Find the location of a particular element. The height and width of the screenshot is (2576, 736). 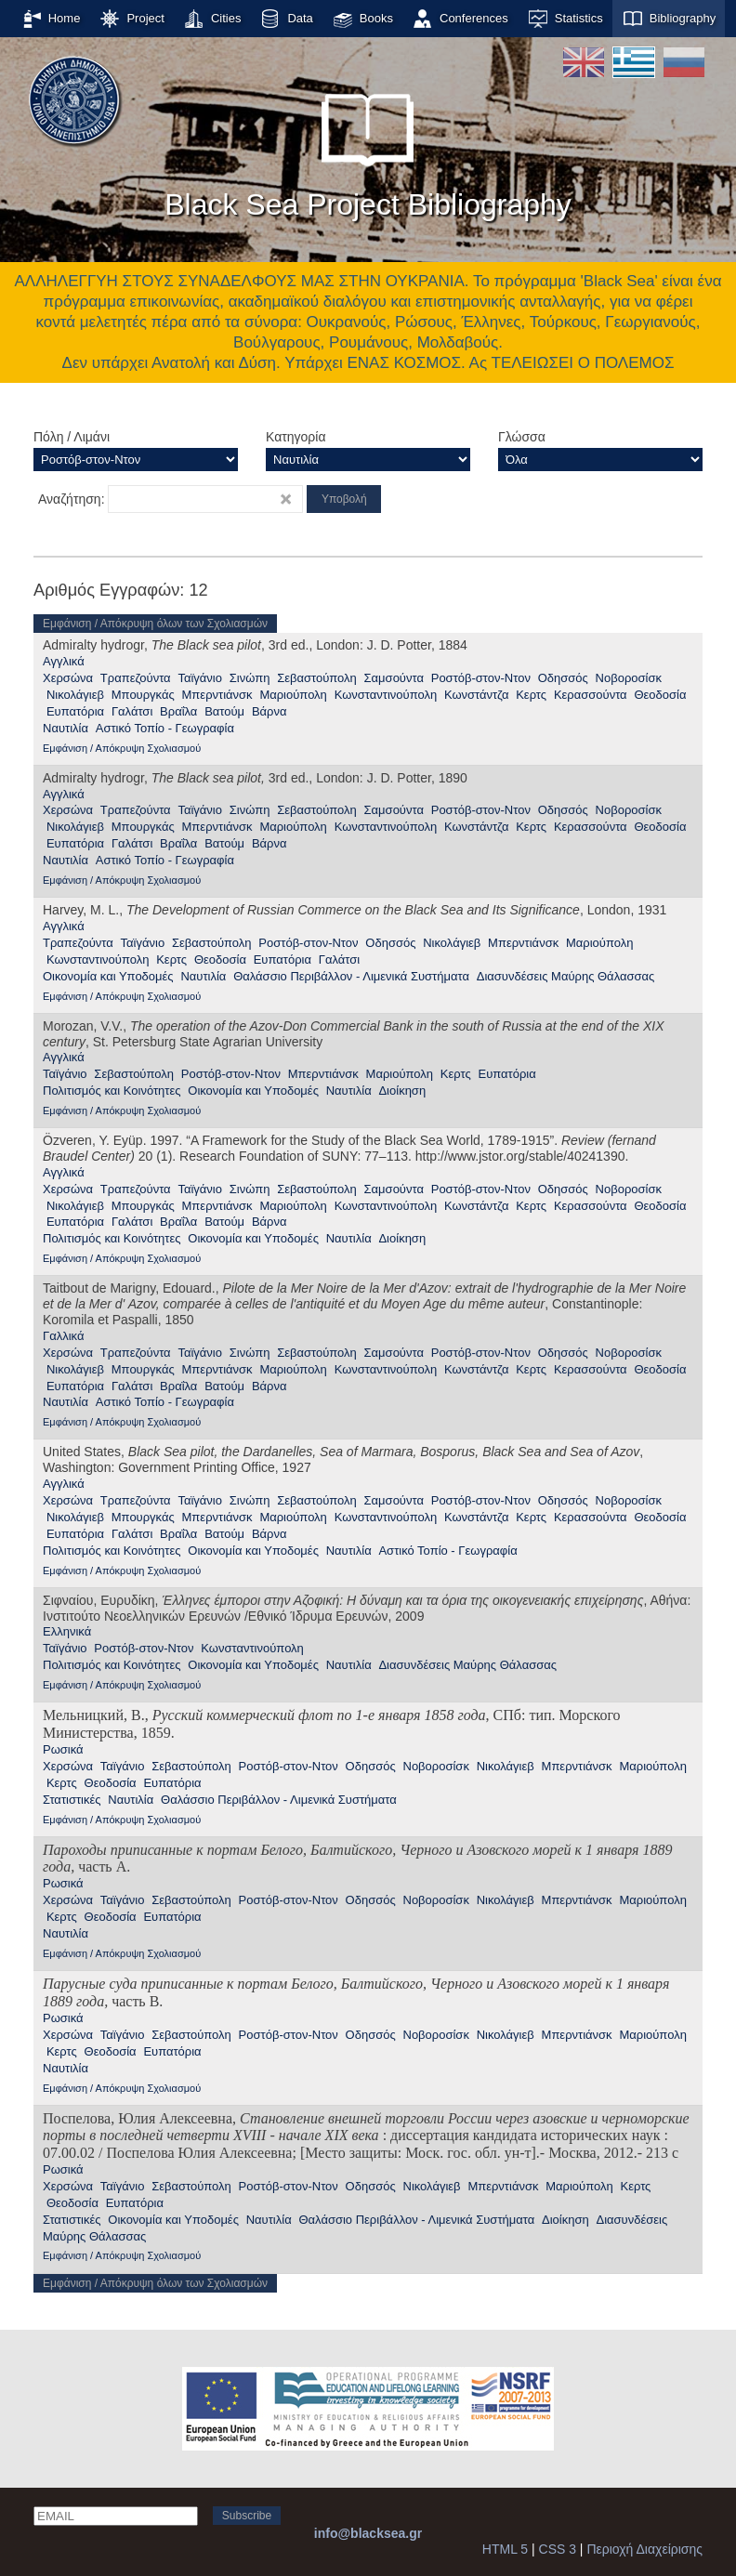

CSS 3 is located at coordinates (557, 2549).